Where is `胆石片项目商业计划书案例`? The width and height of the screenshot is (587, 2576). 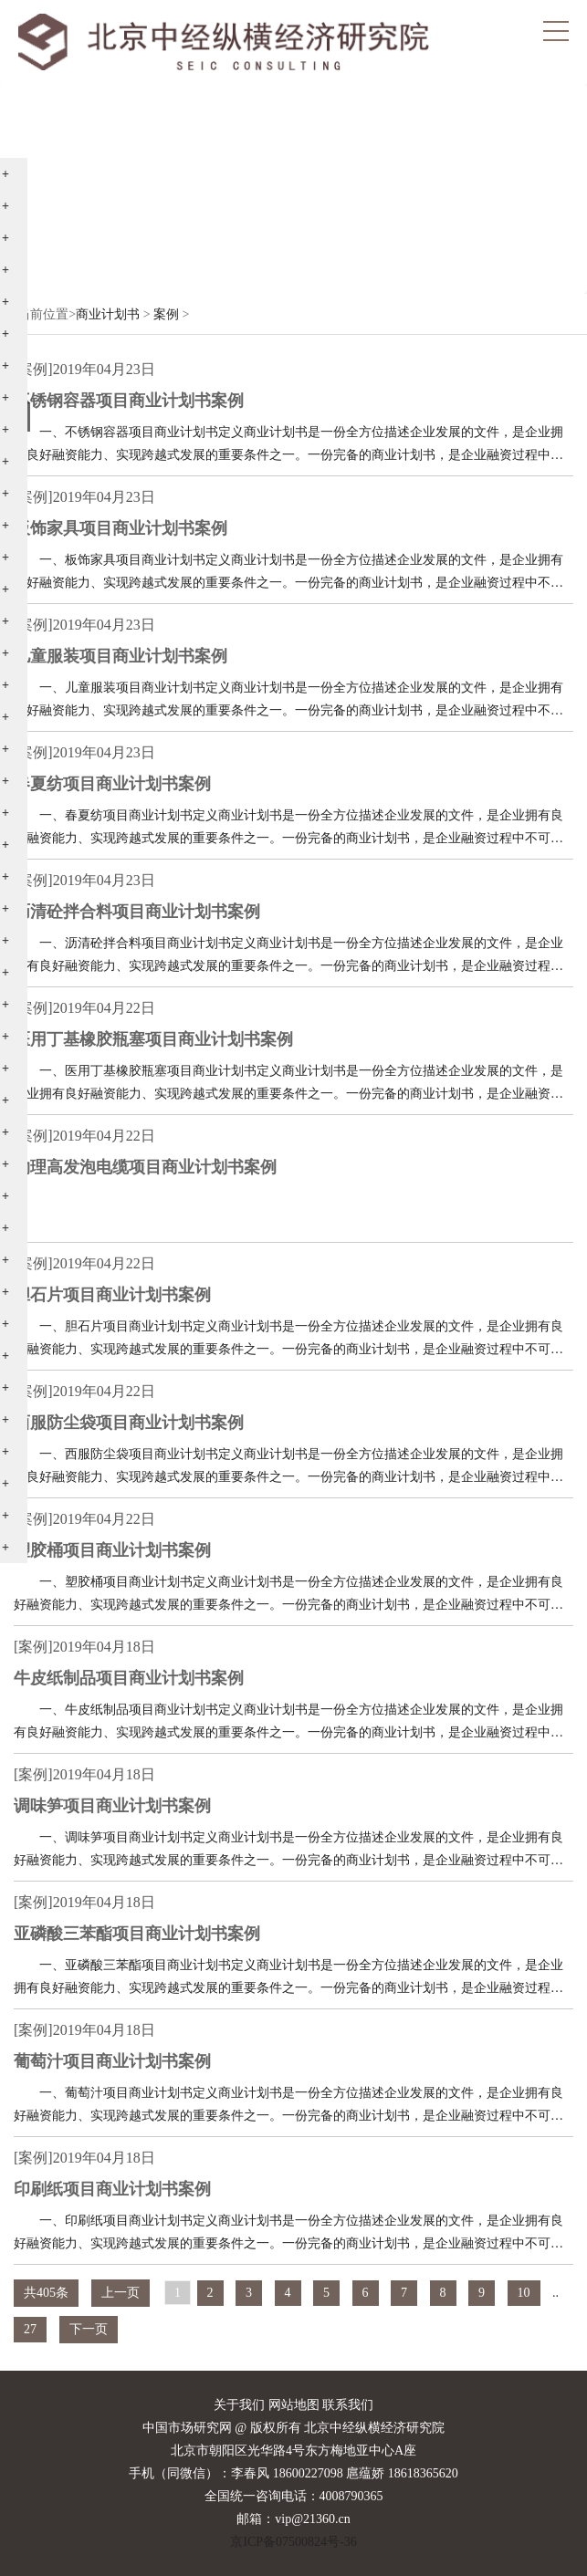
胆石片项目商业计划书案例 is located at coordinates (112, 1295).